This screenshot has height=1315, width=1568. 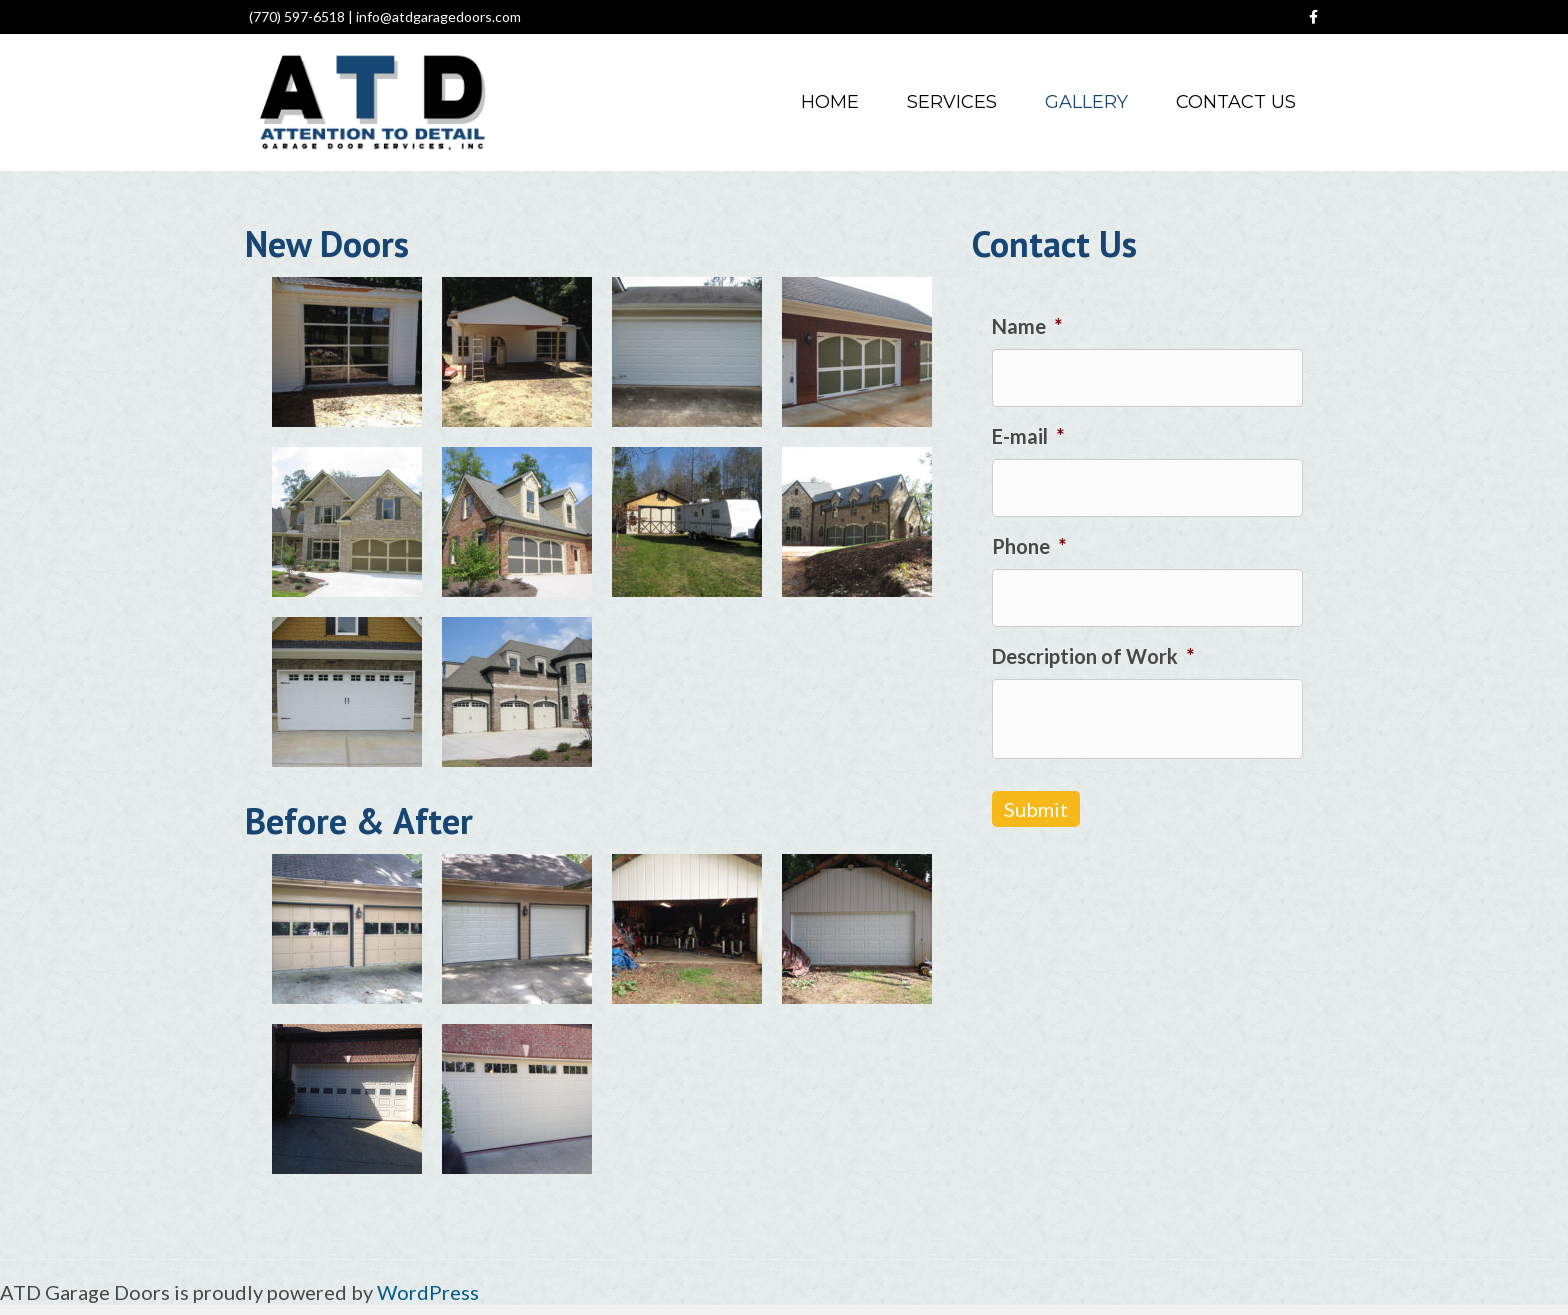 What do you see at coordinates (830, 102) in the screenshot?
I see `Home` at bounding box center [830, 102].